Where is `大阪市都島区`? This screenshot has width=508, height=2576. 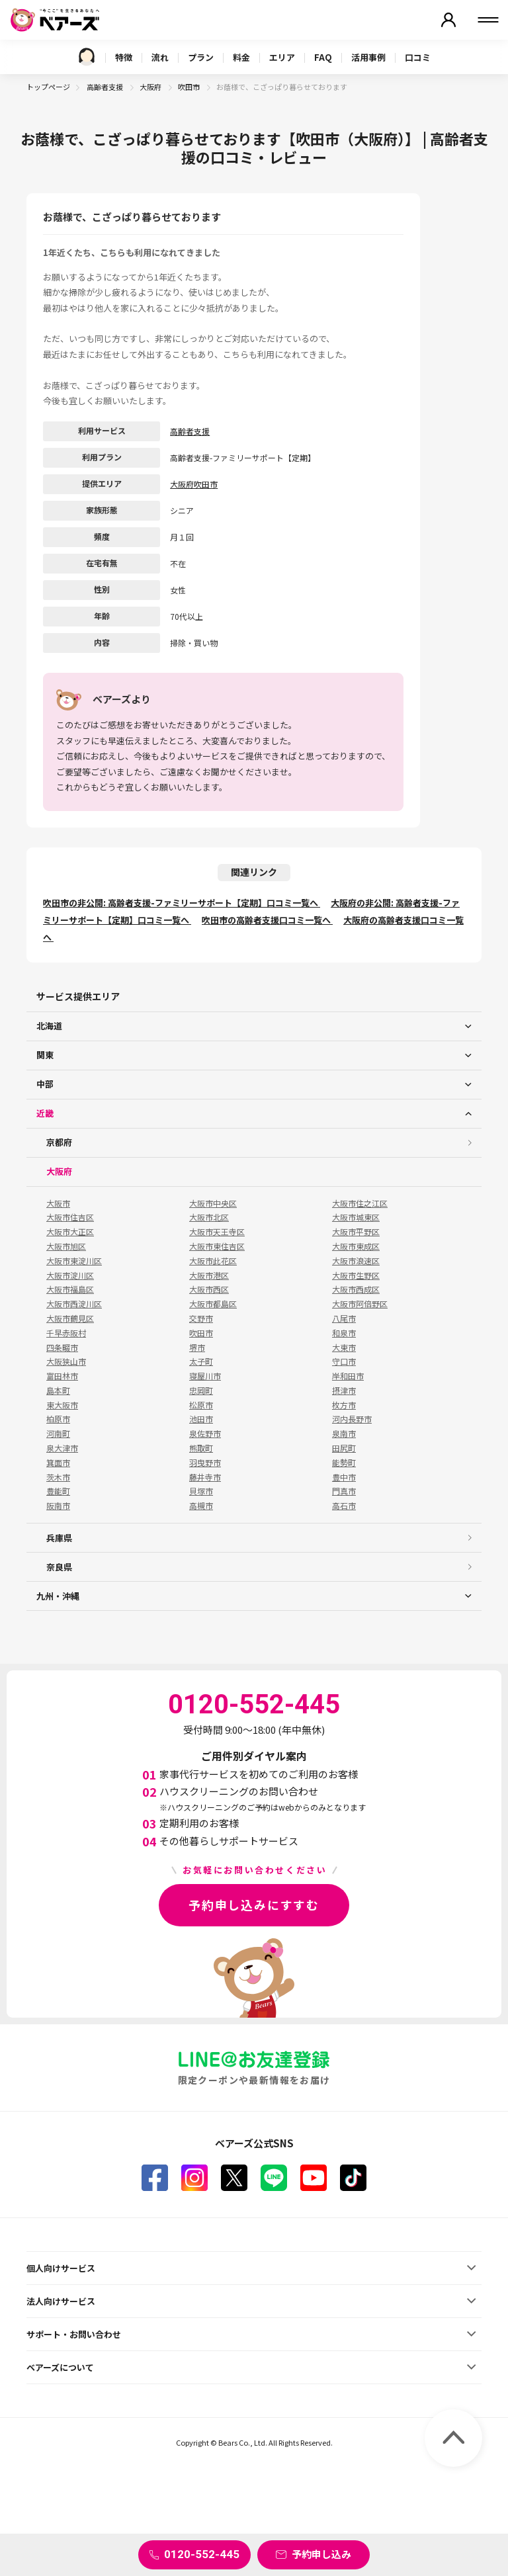 大阪市都島区 is located at coordinates (213, 1304).